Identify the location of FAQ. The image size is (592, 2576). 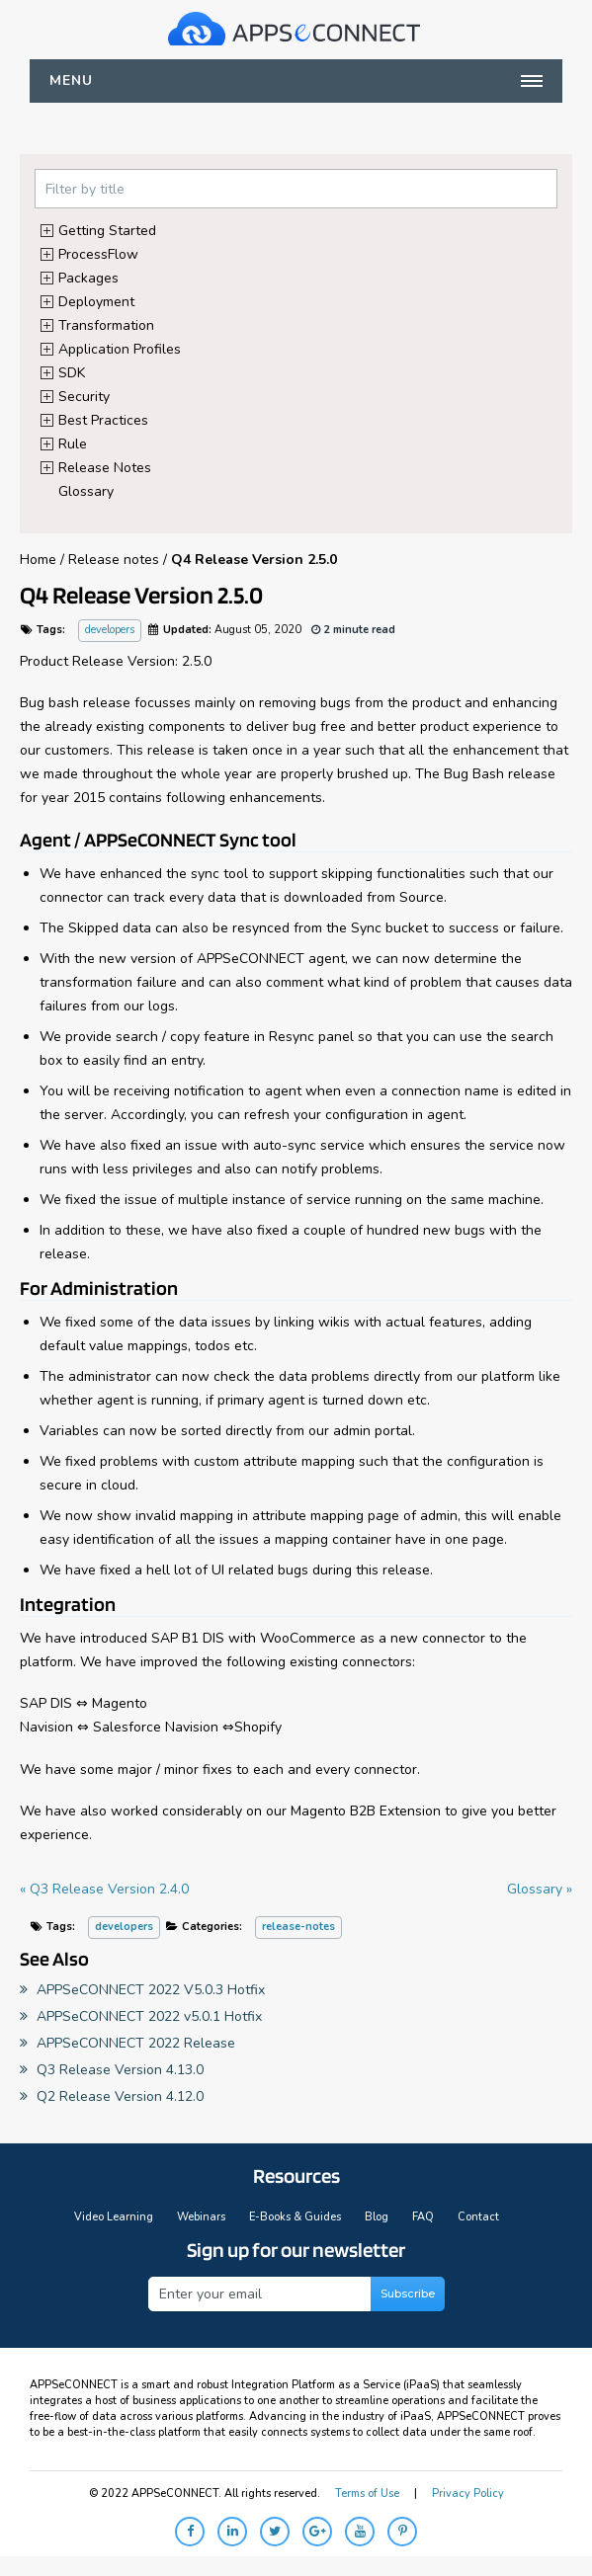
(423, 2217).